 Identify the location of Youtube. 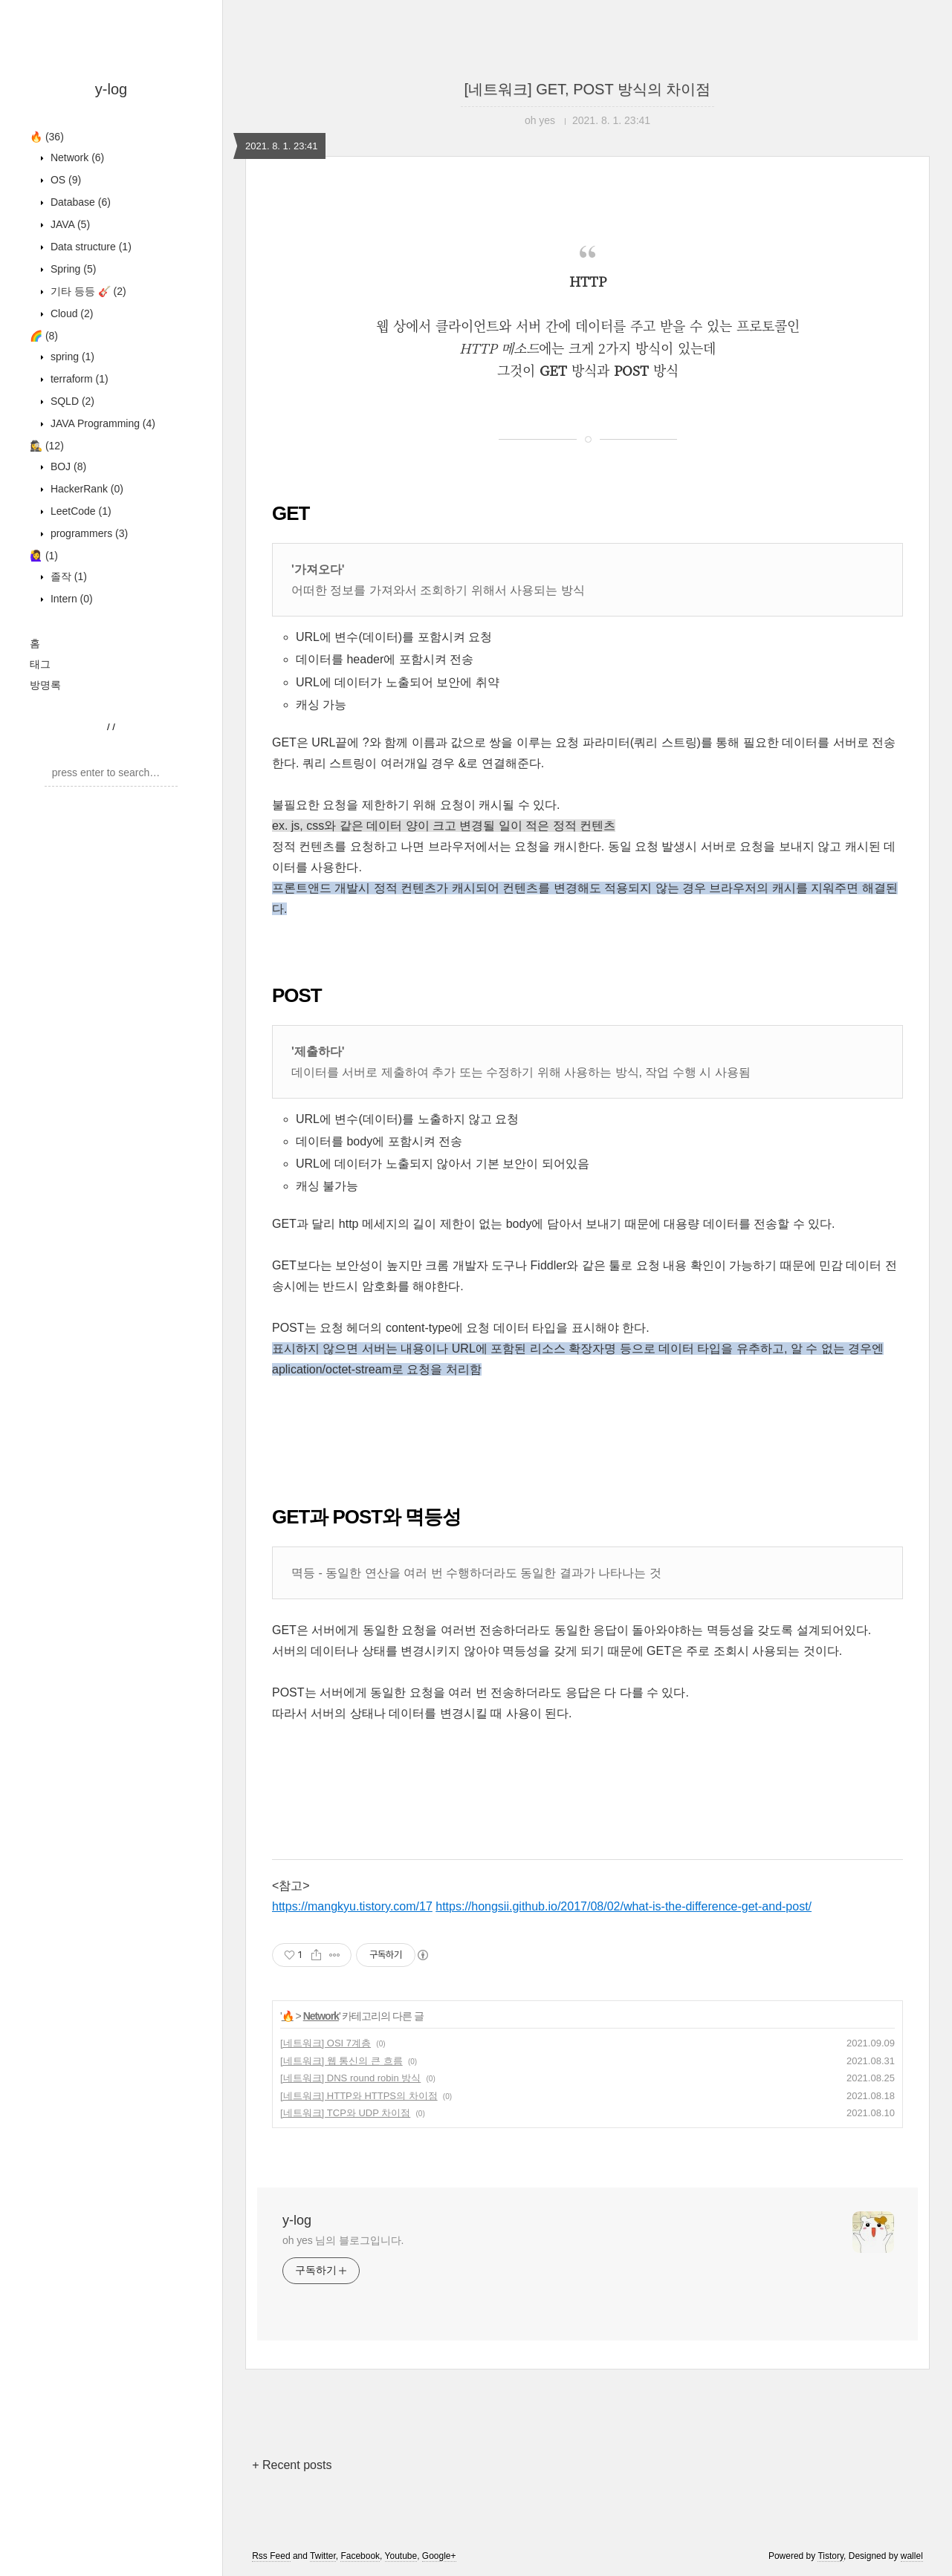
(401, 2556).